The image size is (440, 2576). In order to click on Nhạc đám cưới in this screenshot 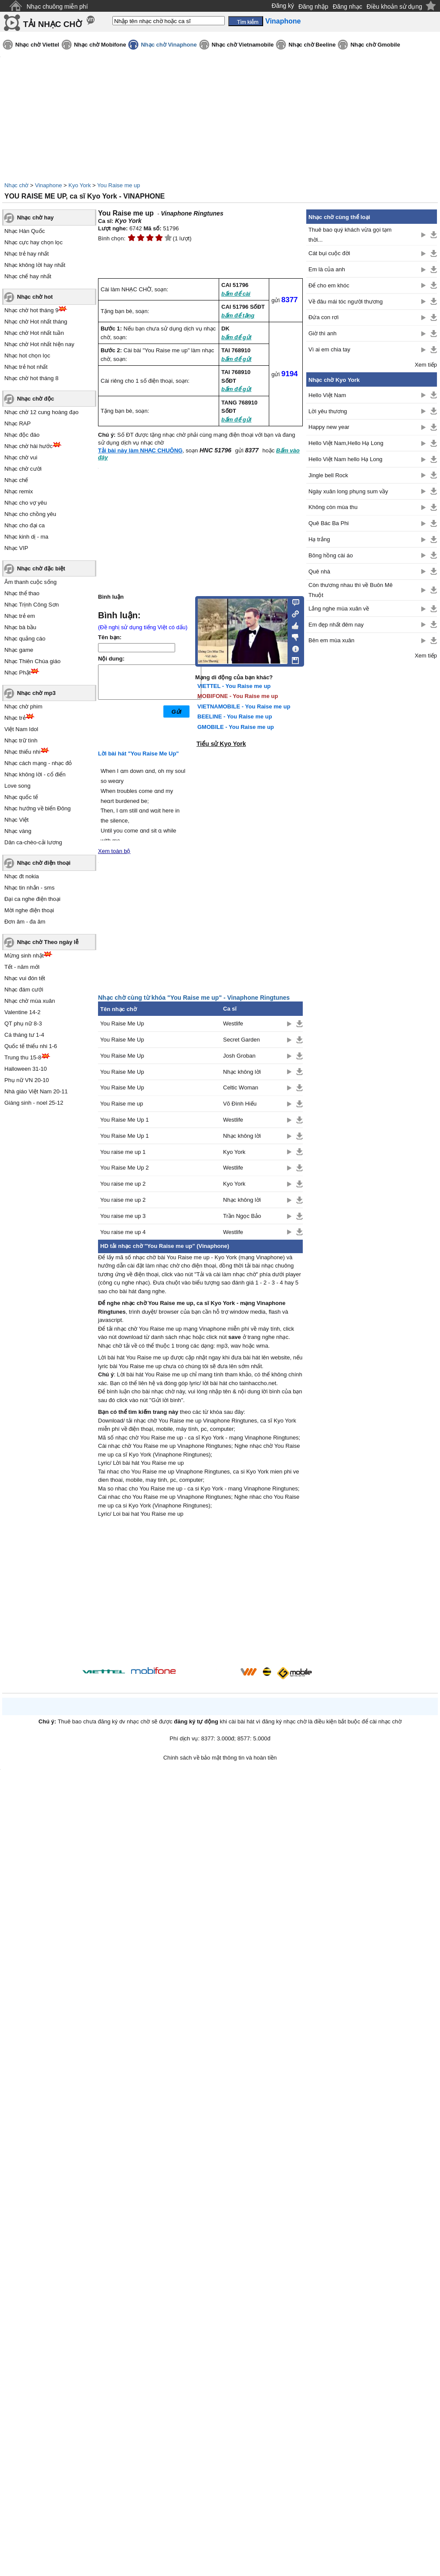, I will do `click(23, 989)`.